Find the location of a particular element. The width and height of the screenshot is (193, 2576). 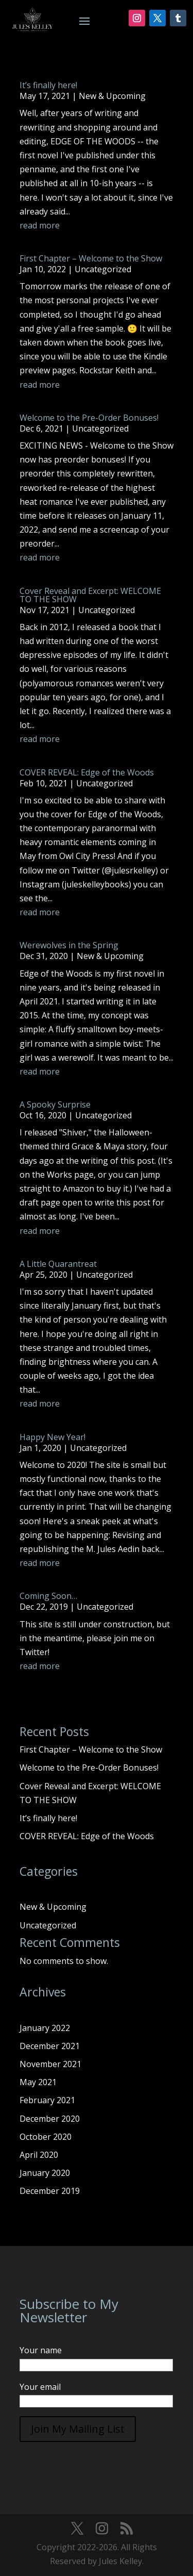

December 2019 is located at coordinates (50, 2191).